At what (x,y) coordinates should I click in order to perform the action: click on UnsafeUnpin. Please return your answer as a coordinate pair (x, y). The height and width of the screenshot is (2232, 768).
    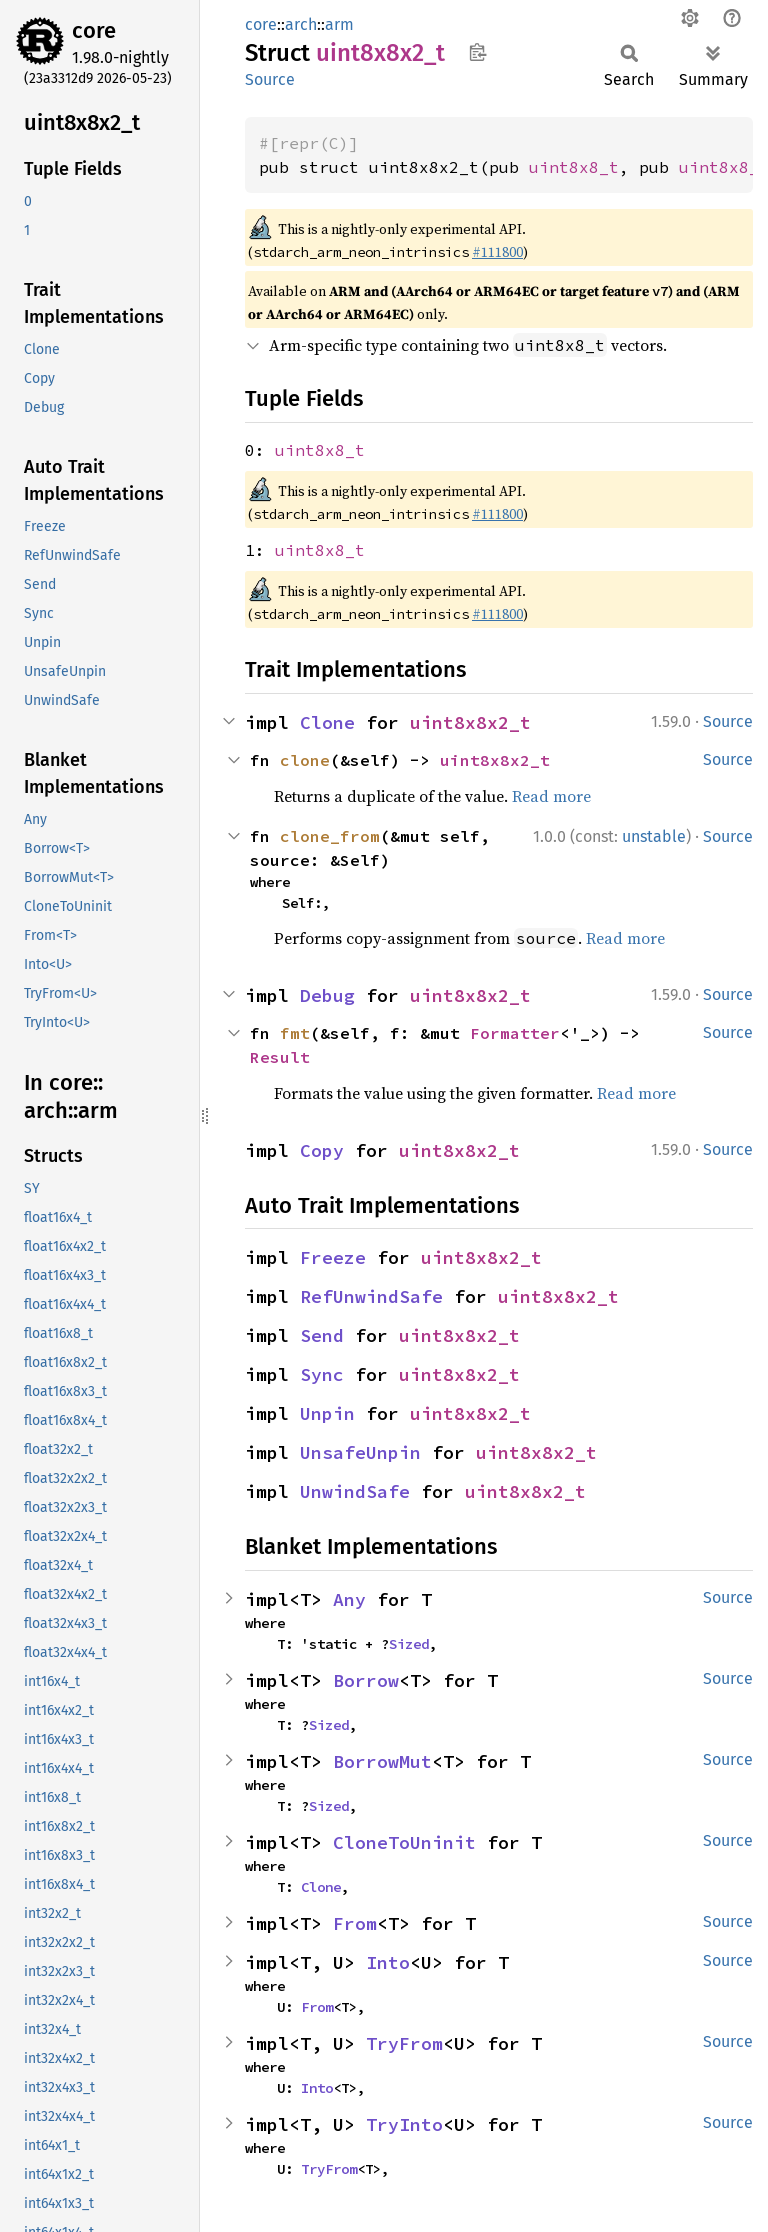
    Looking at the image, I should click on (360, 1452).